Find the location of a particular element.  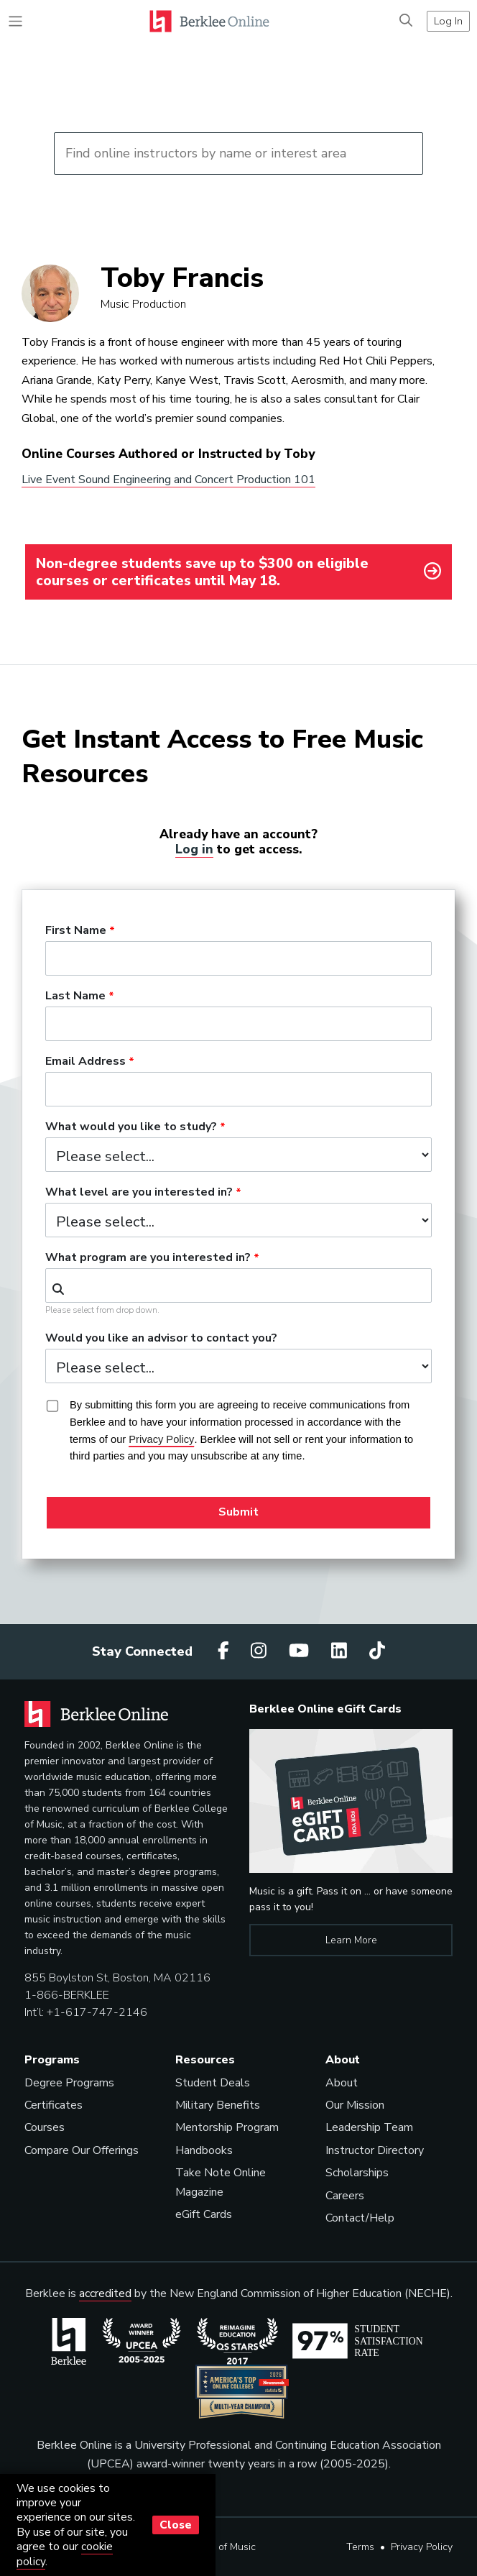

[combobox] is located at coordinates (238, 1285).